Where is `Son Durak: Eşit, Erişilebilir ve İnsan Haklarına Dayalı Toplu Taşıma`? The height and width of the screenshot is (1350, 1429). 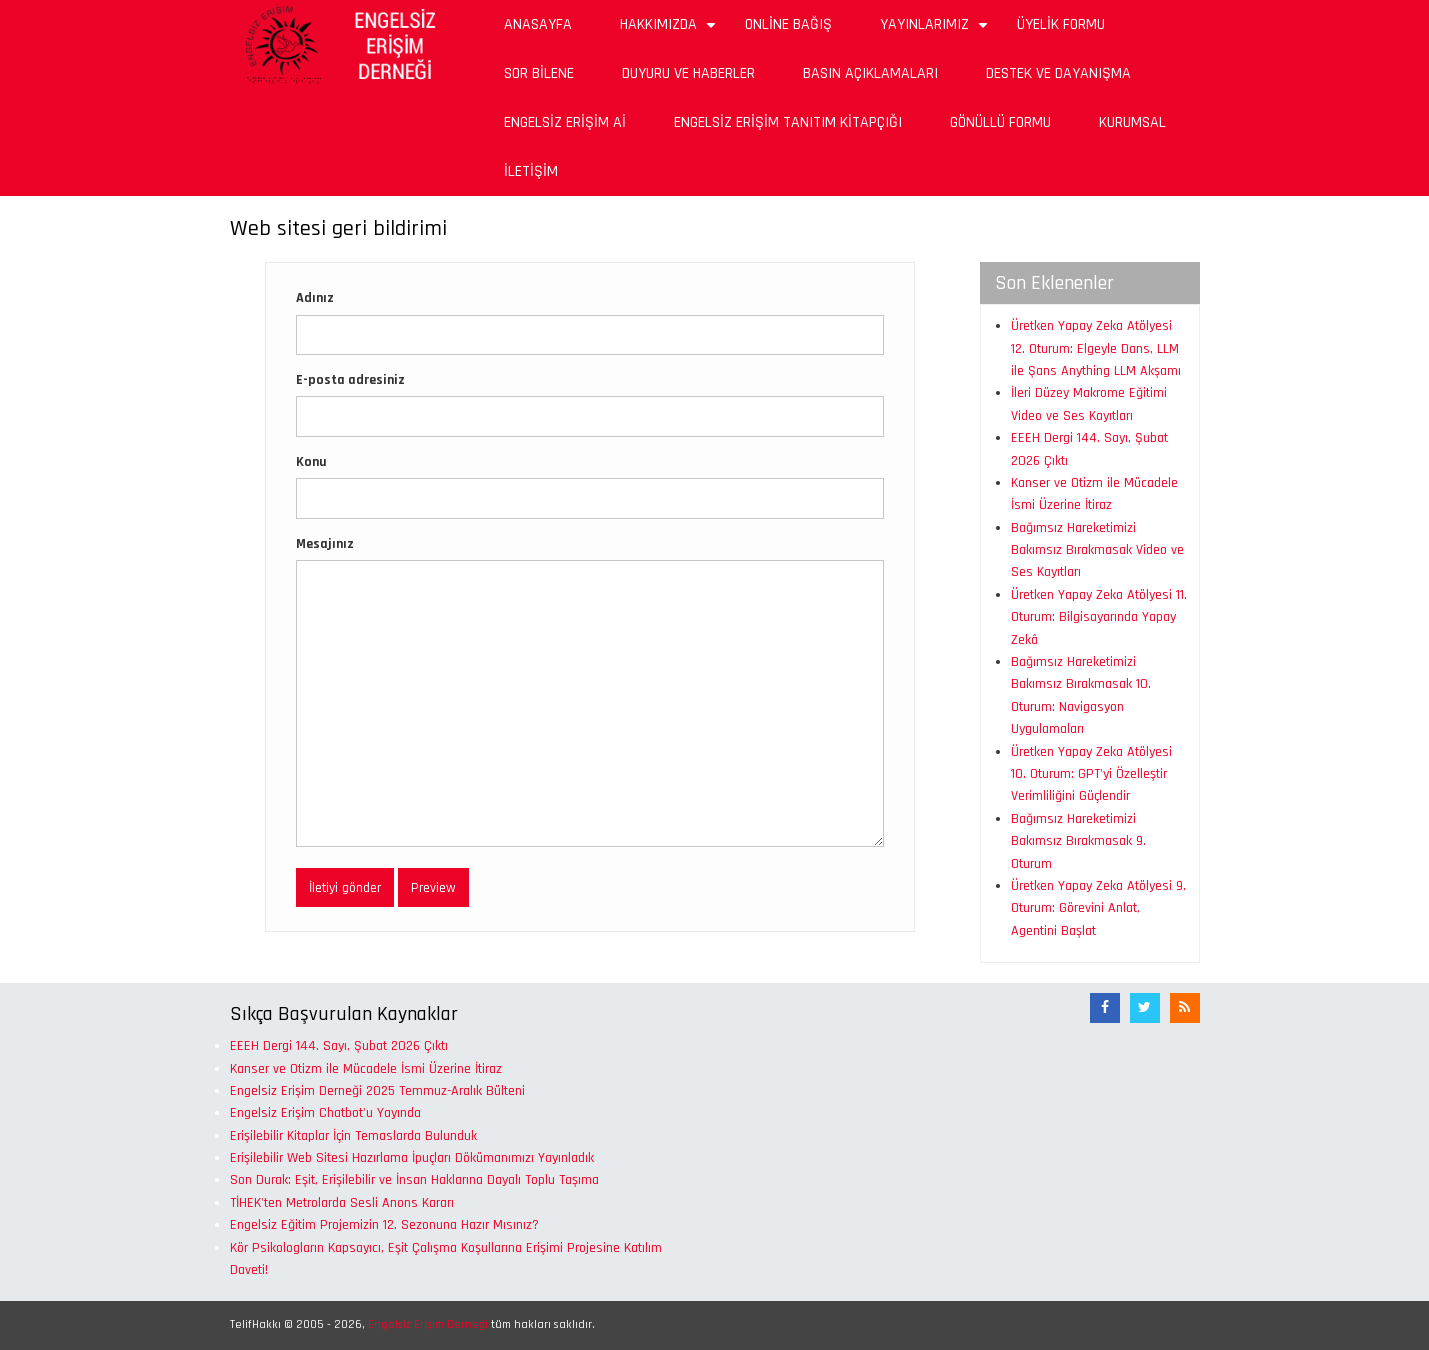
Son Durak: Eşit, Erişilebilir ve İnsan Haklarına Dayalı Toplu Taşıma is located at coordinates (414, 1180).